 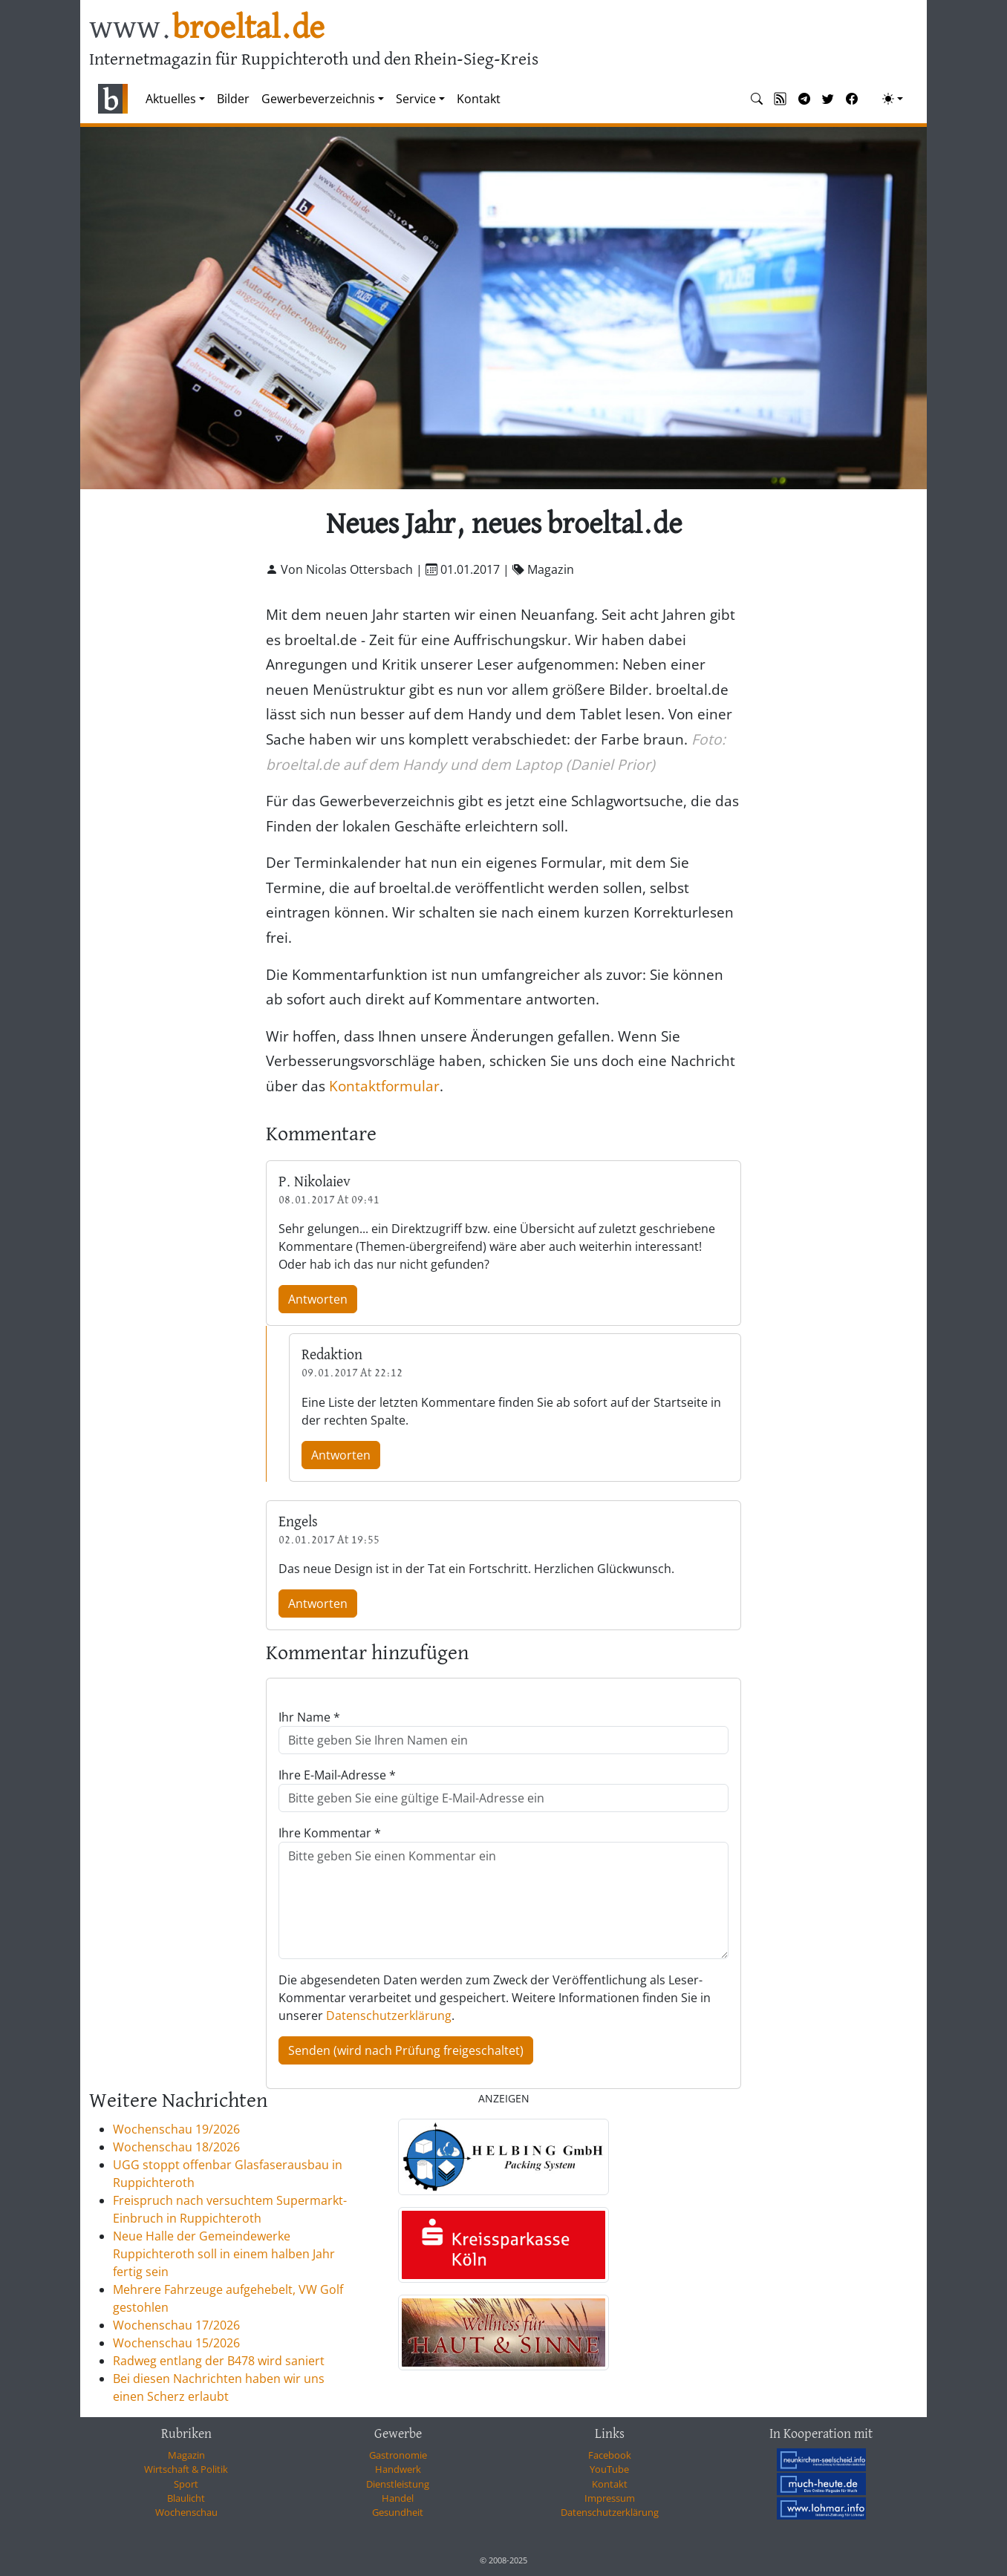 What do you see at coordinates (219, 2361) in the screenshot?
I see `Radweg entlang der B478 wird saniert` at bounding box center [219, 2361].